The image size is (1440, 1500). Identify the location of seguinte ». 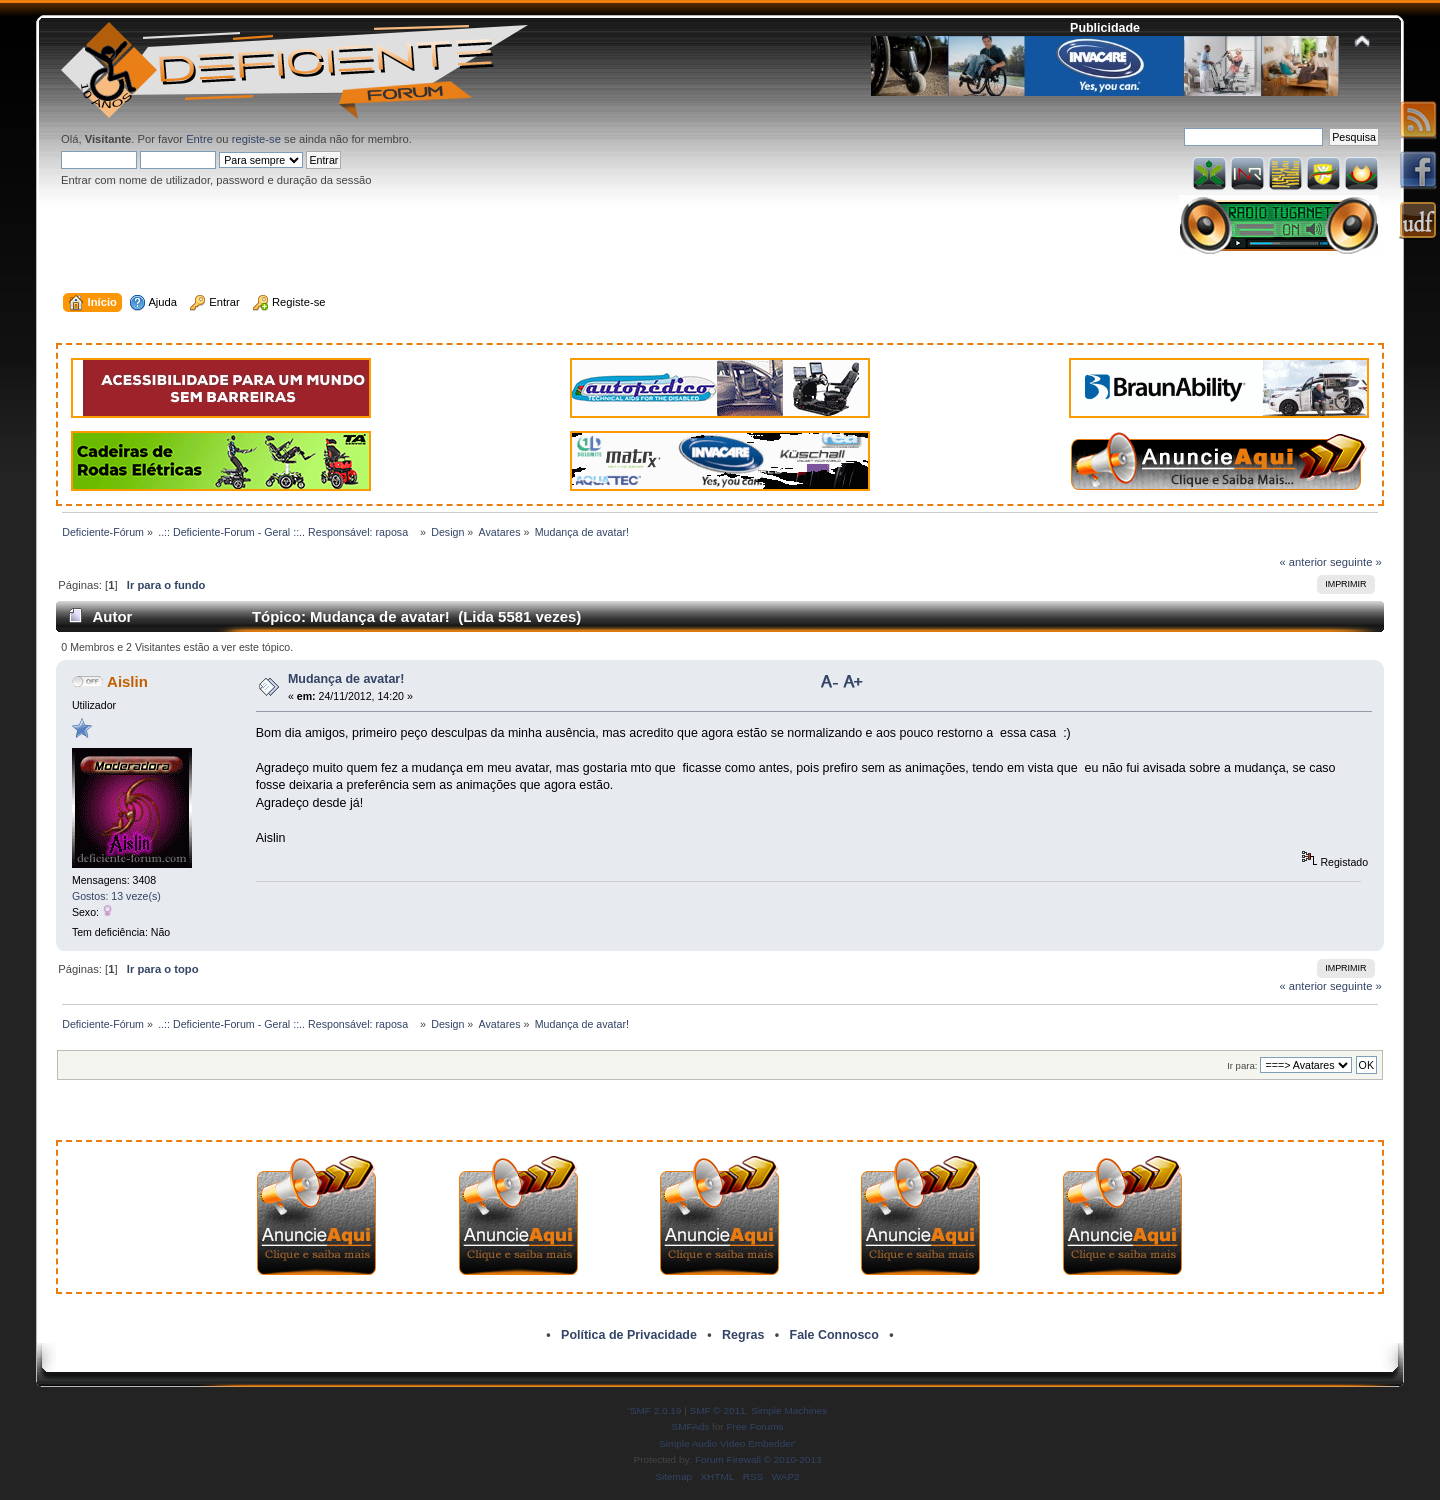
(1356, 562).